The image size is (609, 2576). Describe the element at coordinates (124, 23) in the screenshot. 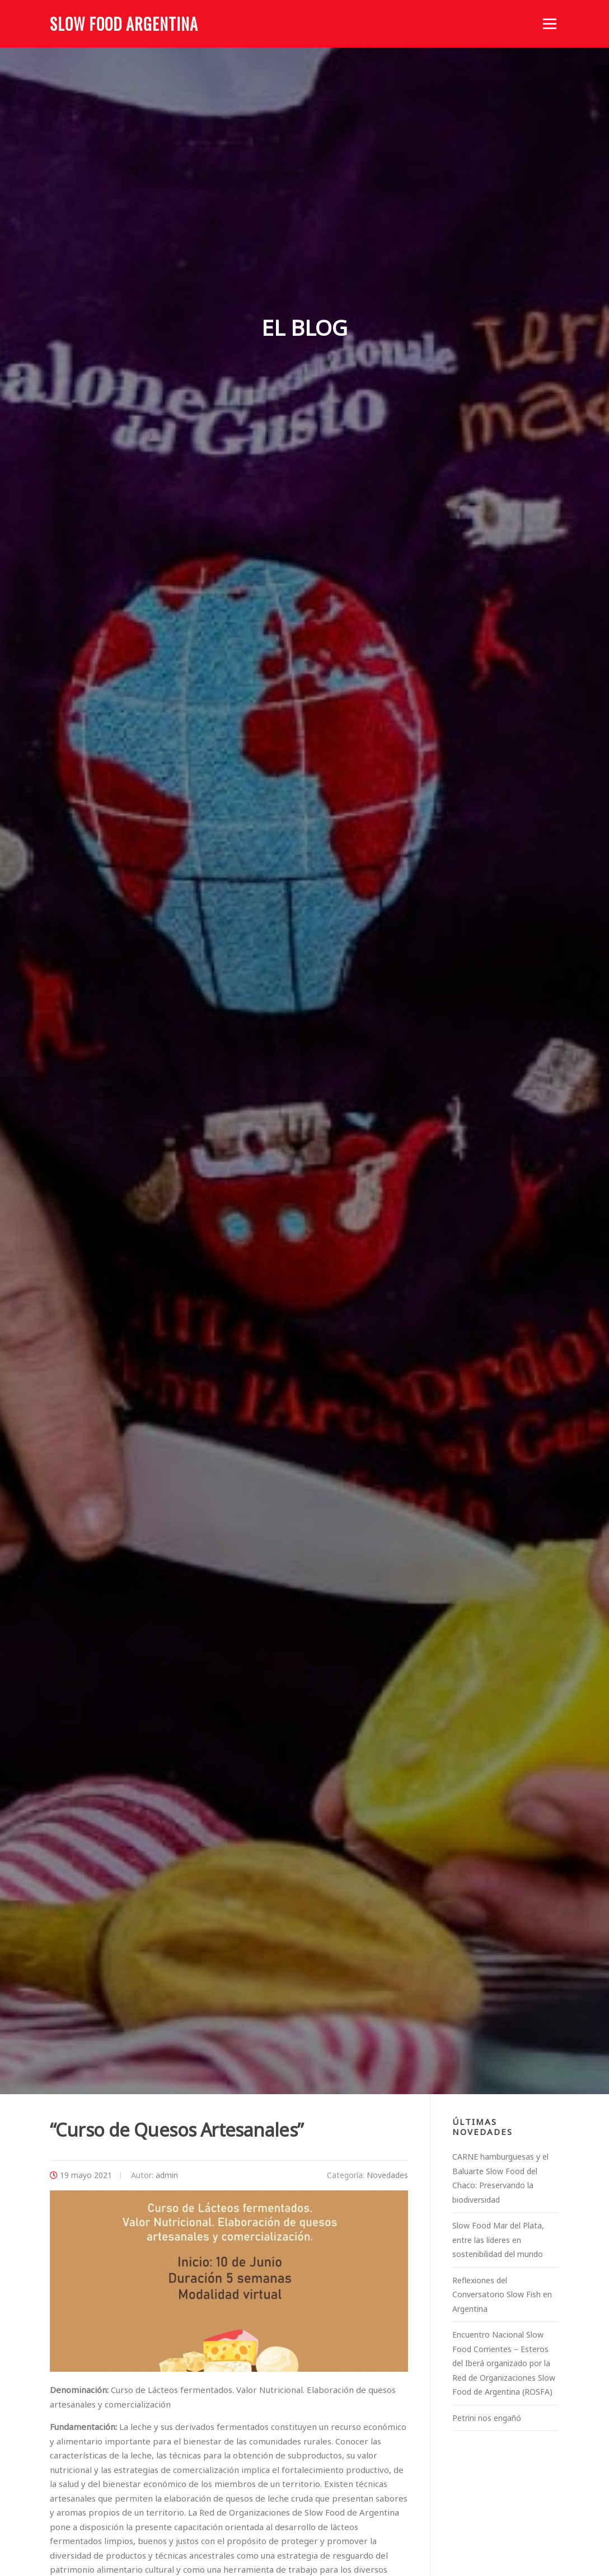

I see `Slow Food Argentina` at that location.